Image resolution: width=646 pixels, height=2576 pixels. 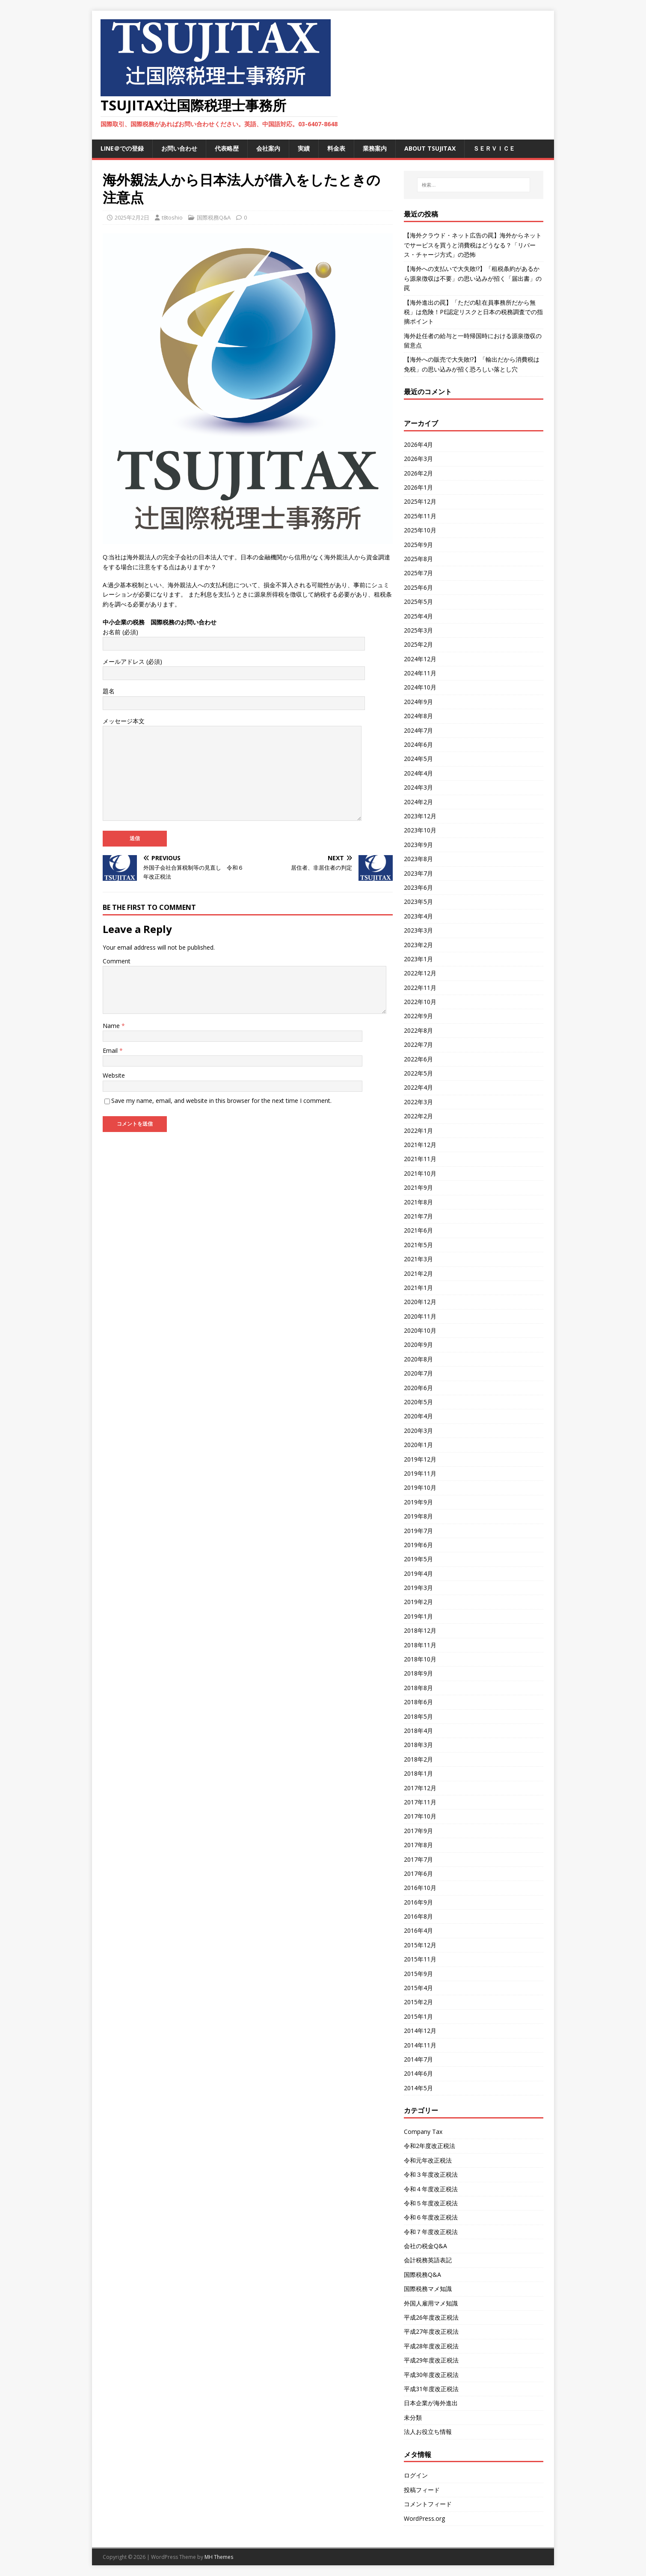 I want to click on 2021年6月, so click(x=418, y=1230).